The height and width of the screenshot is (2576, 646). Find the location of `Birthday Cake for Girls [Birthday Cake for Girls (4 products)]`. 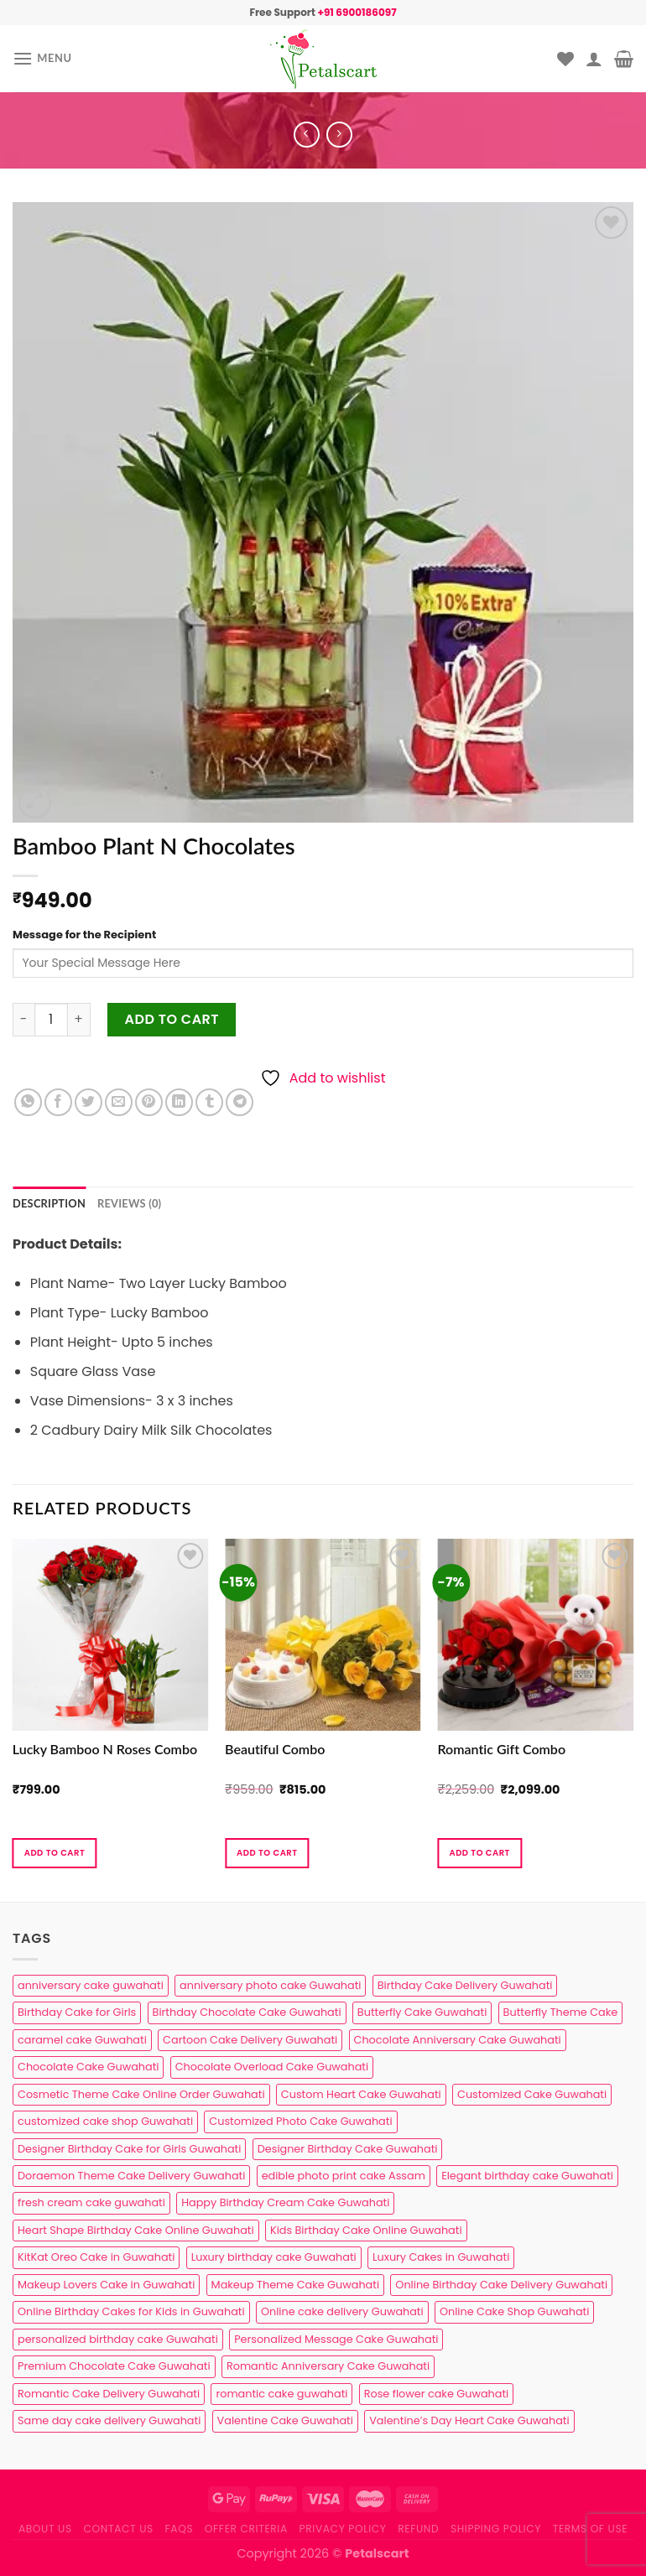

Birthday Cake for Girls [Birthday Cake for Girls (4 products)] is located at coordinates (77, 2012).